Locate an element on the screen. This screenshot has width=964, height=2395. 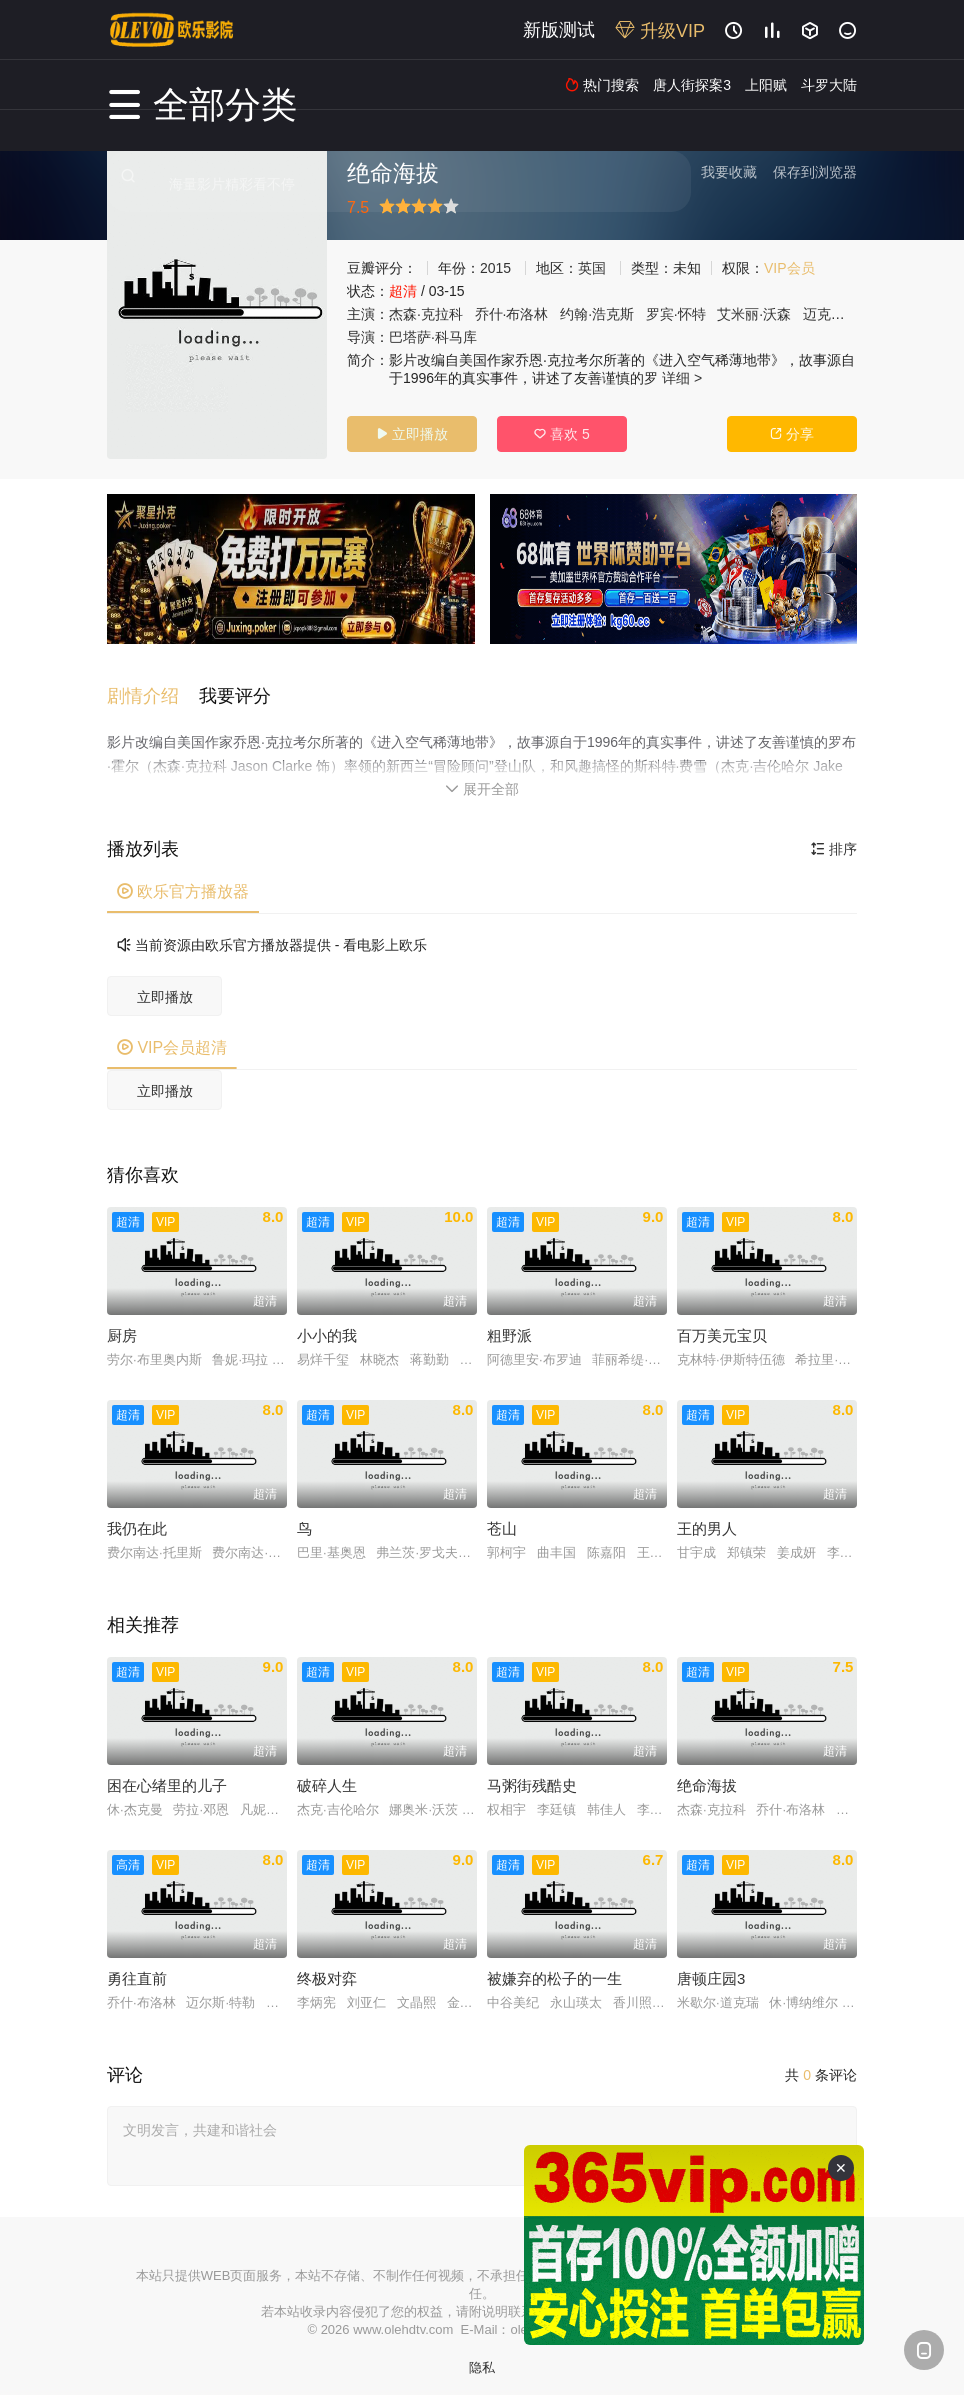
乔什·布洛林 is located at coordinates (512, 314).